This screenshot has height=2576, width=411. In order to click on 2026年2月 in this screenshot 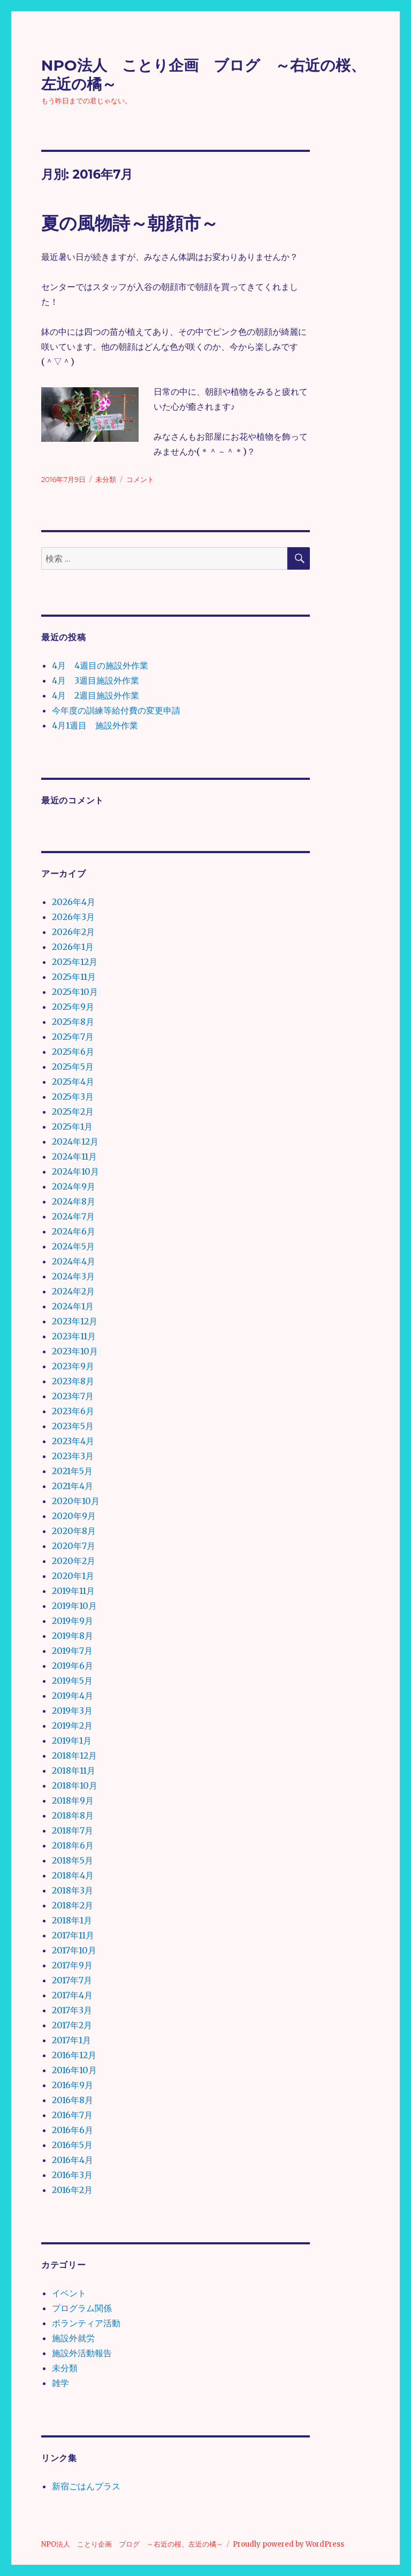, I will do `click(73, 931)`.